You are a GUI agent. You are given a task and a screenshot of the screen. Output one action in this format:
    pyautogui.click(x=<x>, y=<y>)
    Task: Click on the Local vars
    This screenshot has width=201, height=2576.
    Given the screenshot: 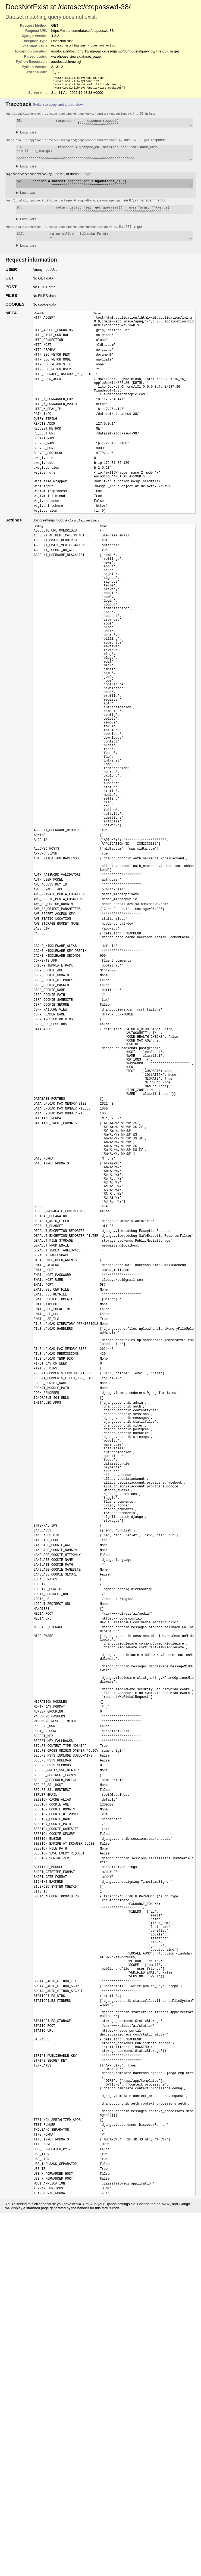 What is the action you would take?
    pyautogui.click(x=28, y=137)
    